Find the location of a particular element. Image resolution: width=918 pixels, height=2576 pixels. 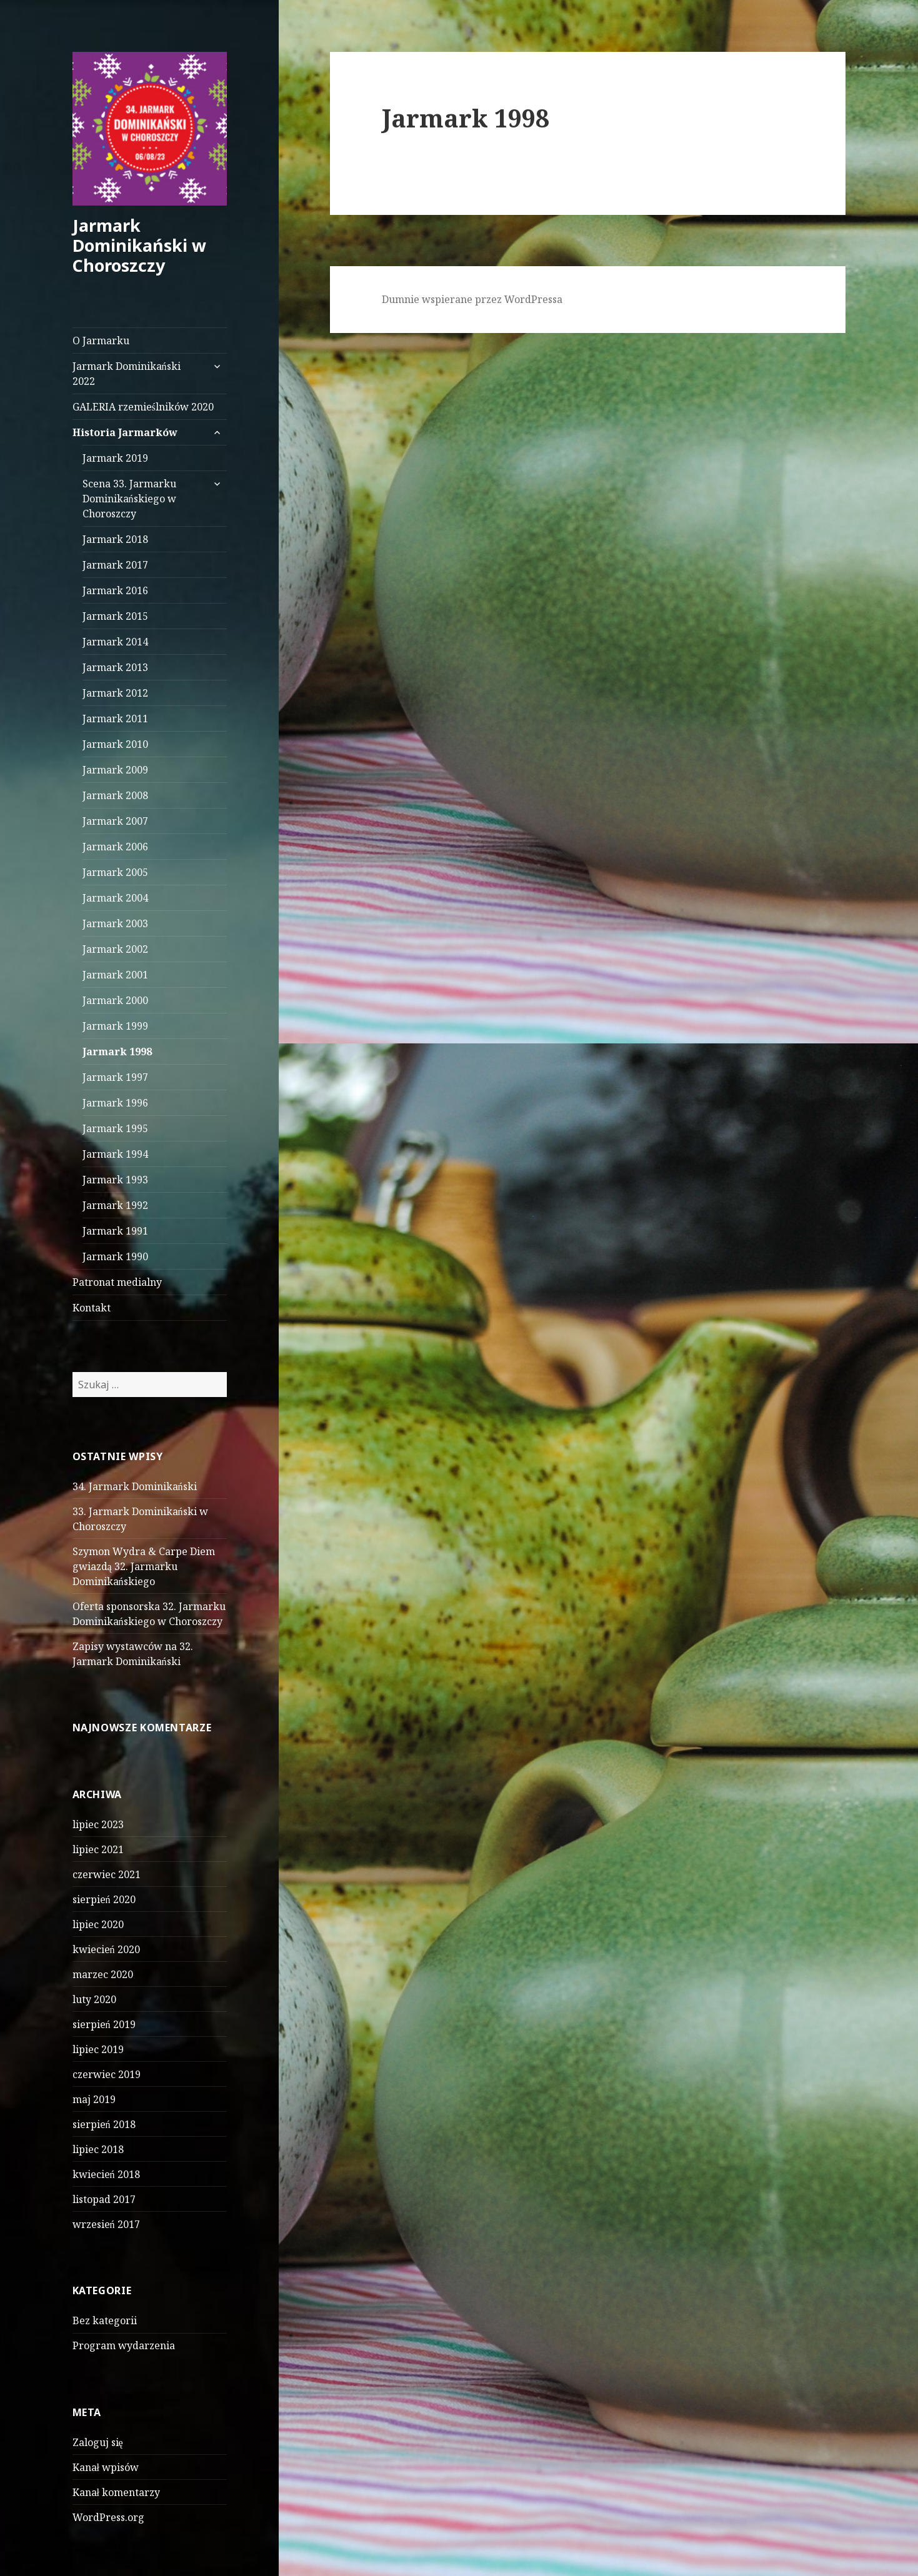

marzec 2020 is located at coordinates (102, 1974).